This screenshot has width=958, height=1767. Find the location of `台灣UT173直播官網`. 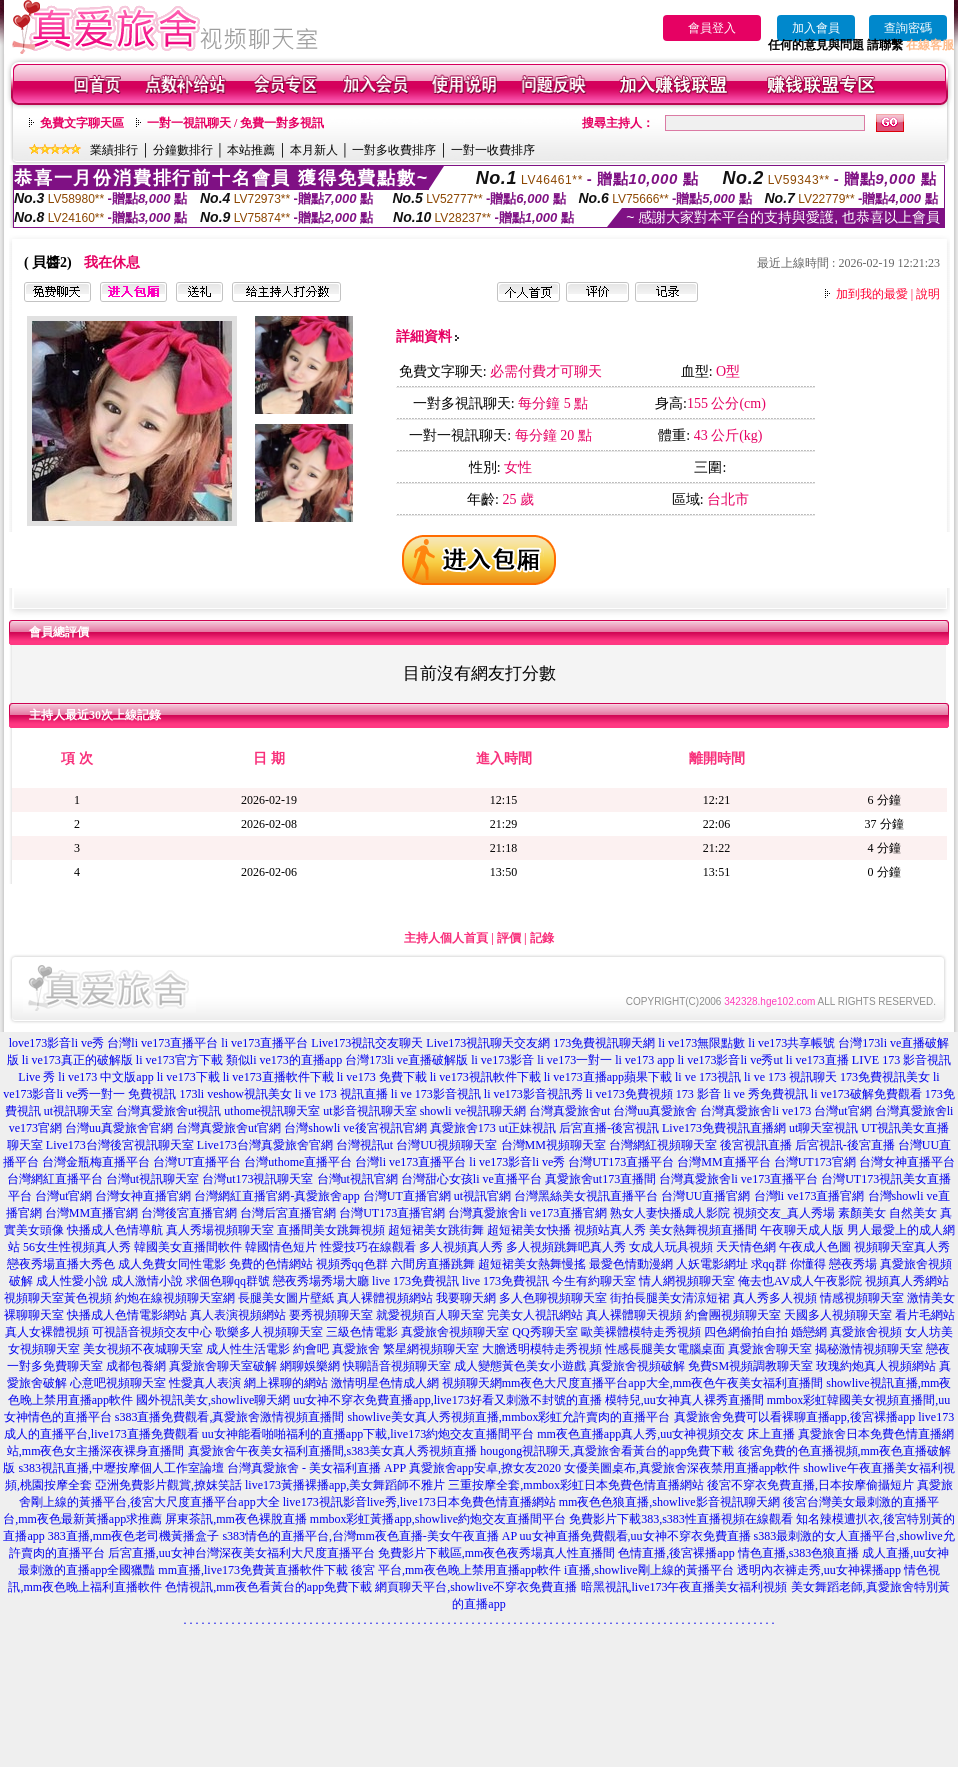

台灣UT173直播官網 is located at coordinates (392, 1213).